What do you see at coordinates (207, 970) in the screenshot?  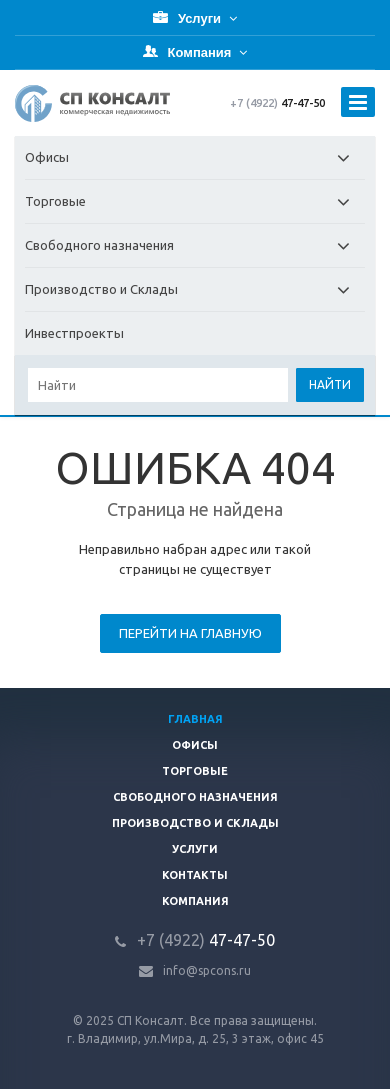 I see `info@spcons.ru` at bounding box center [207, 970].